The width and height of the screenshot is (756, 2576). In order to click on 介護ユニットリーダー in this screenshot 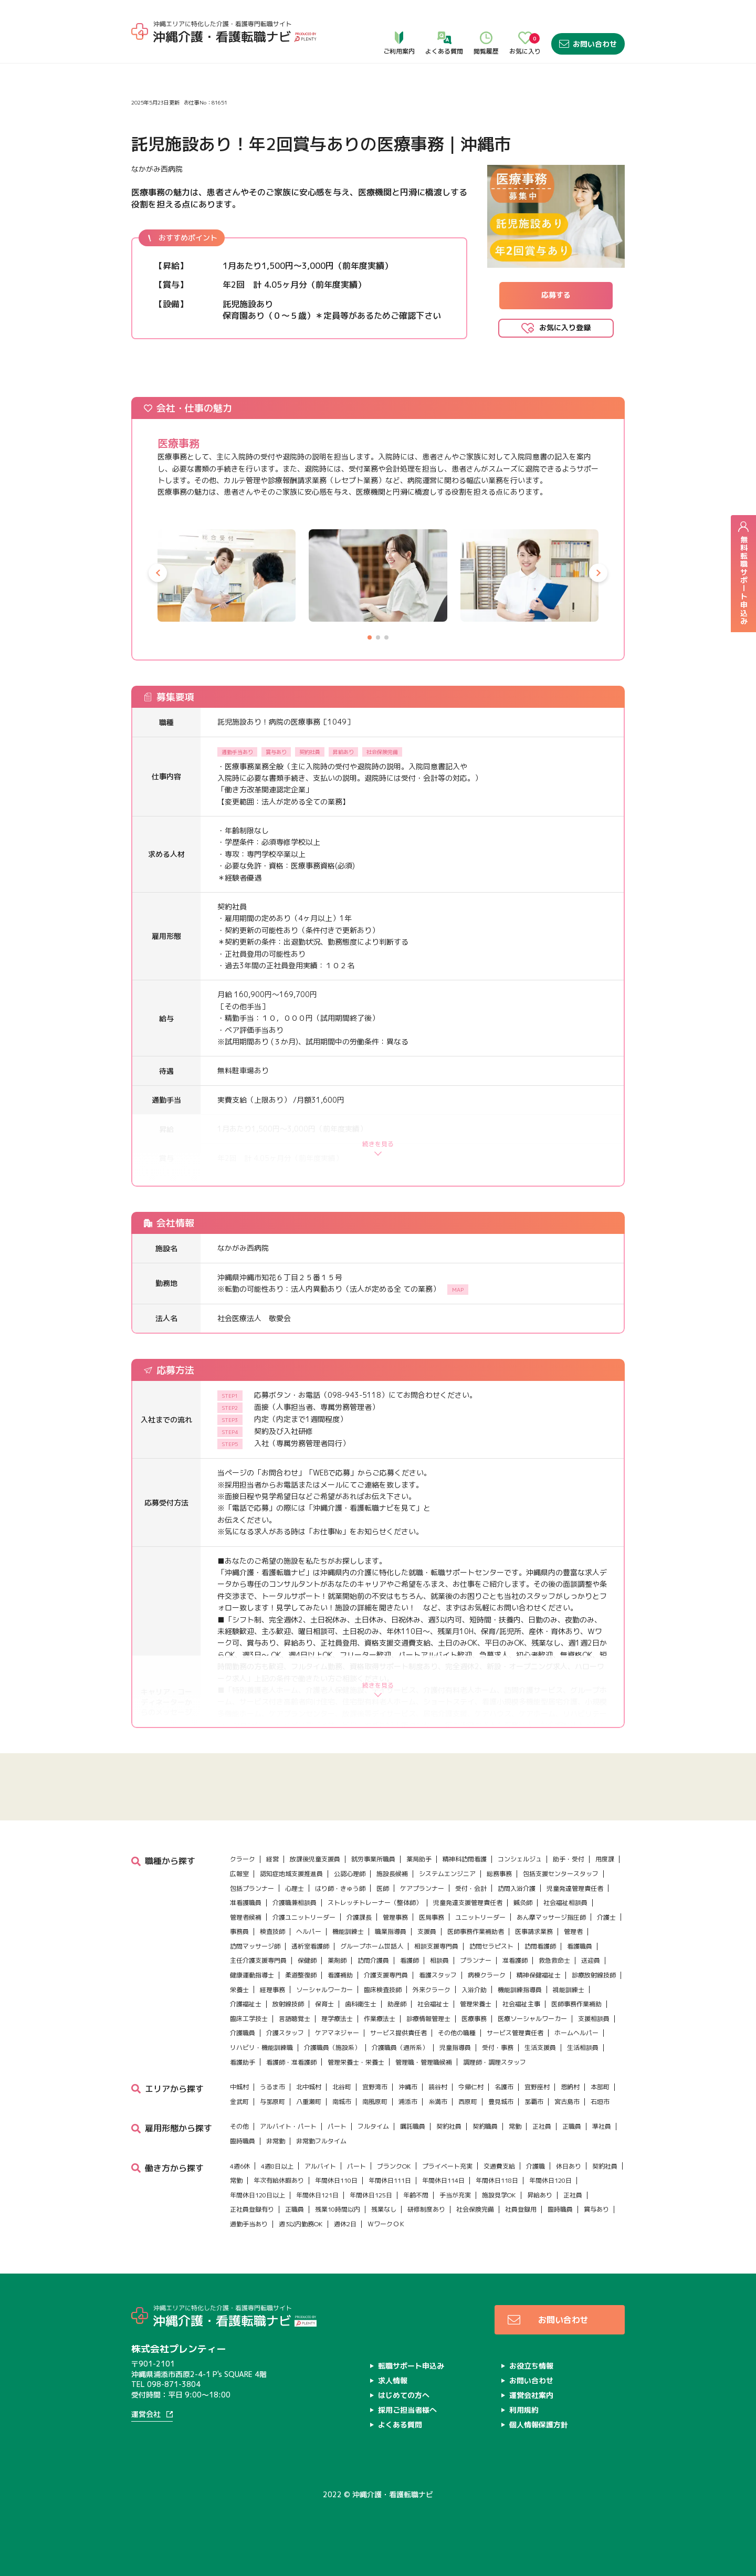, I will do `click(303, 1917)`.